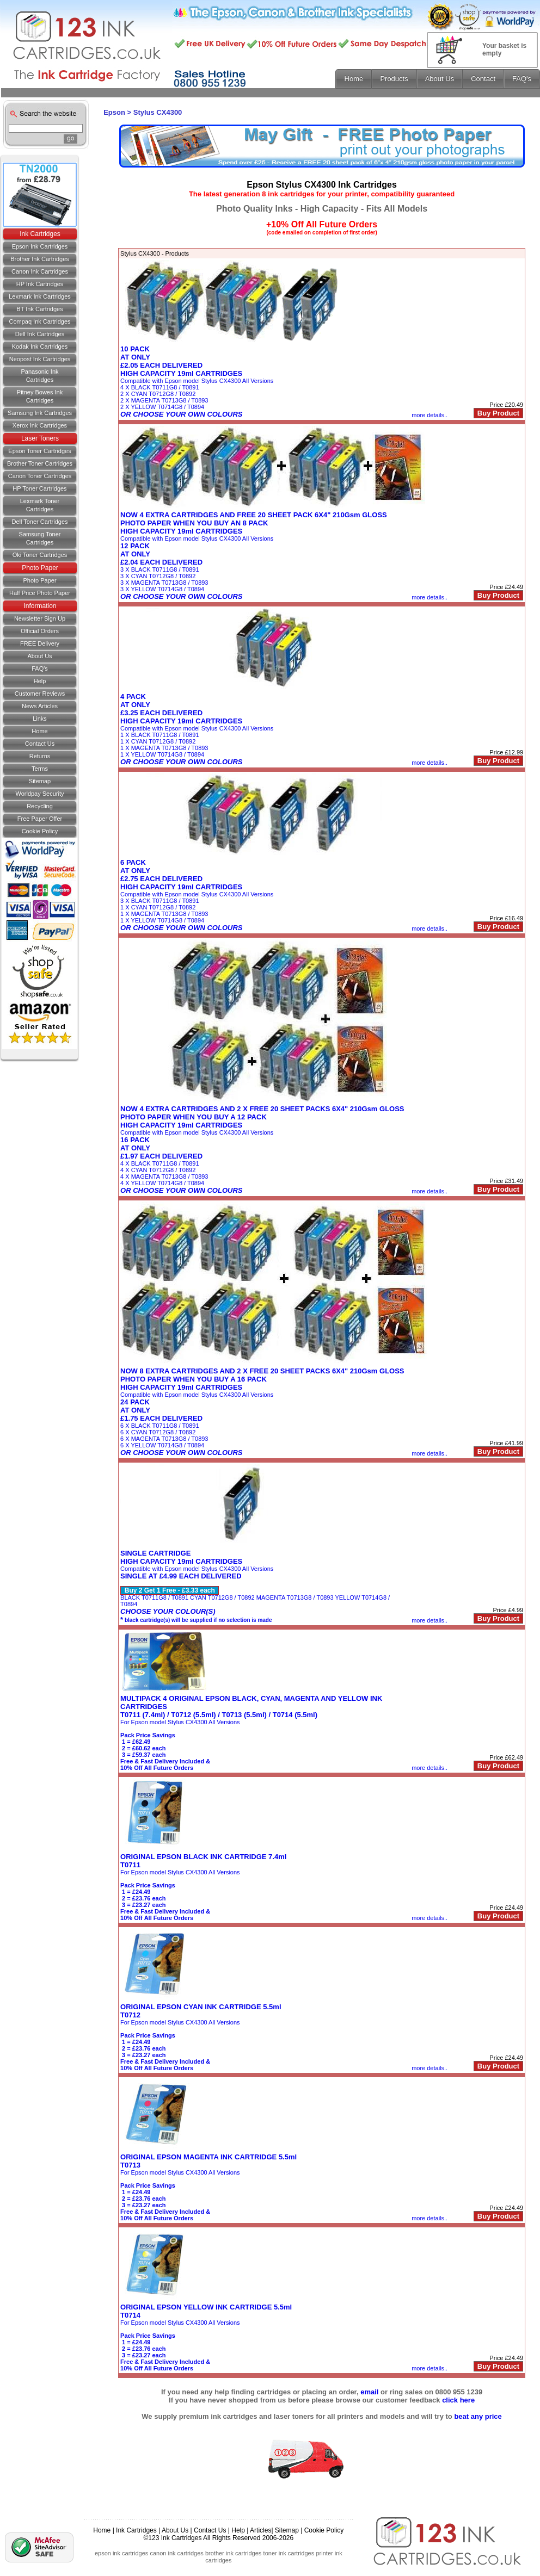  I want to click on Epson Toner Cartridges, so click(39, 451).